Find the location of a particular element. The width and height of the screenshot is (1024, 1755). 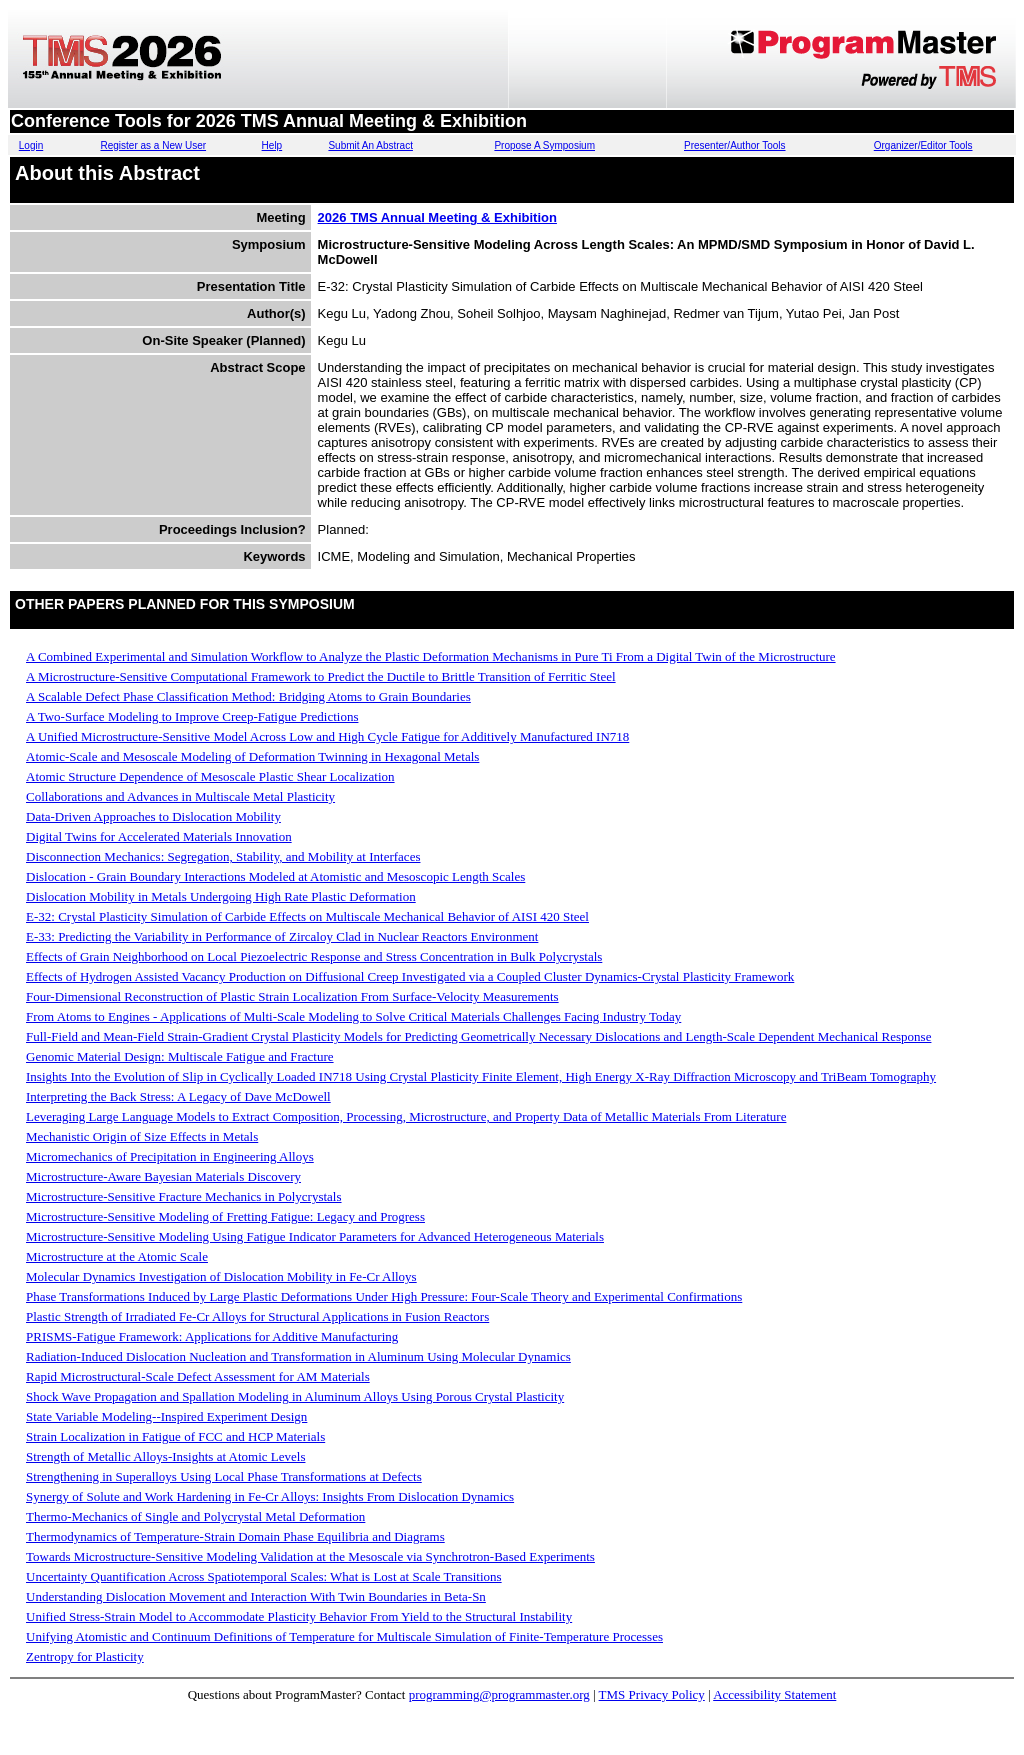

Synergy of Solute and Work Hardening in Fe-Cr Alloys: Insights From Dislocation Dynamics is located at coordinates (270, 1496).